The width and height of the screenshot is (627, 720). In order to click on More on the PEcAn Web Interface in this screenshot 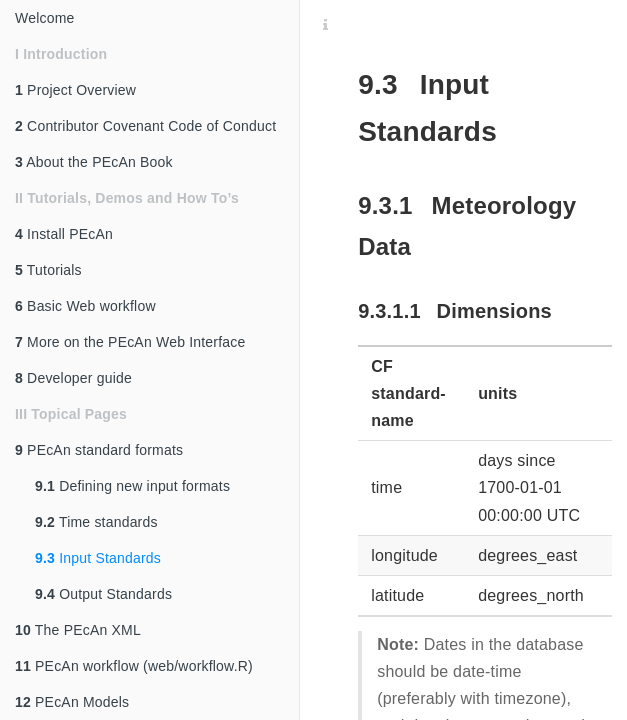, I will do `click(130, 342)`.